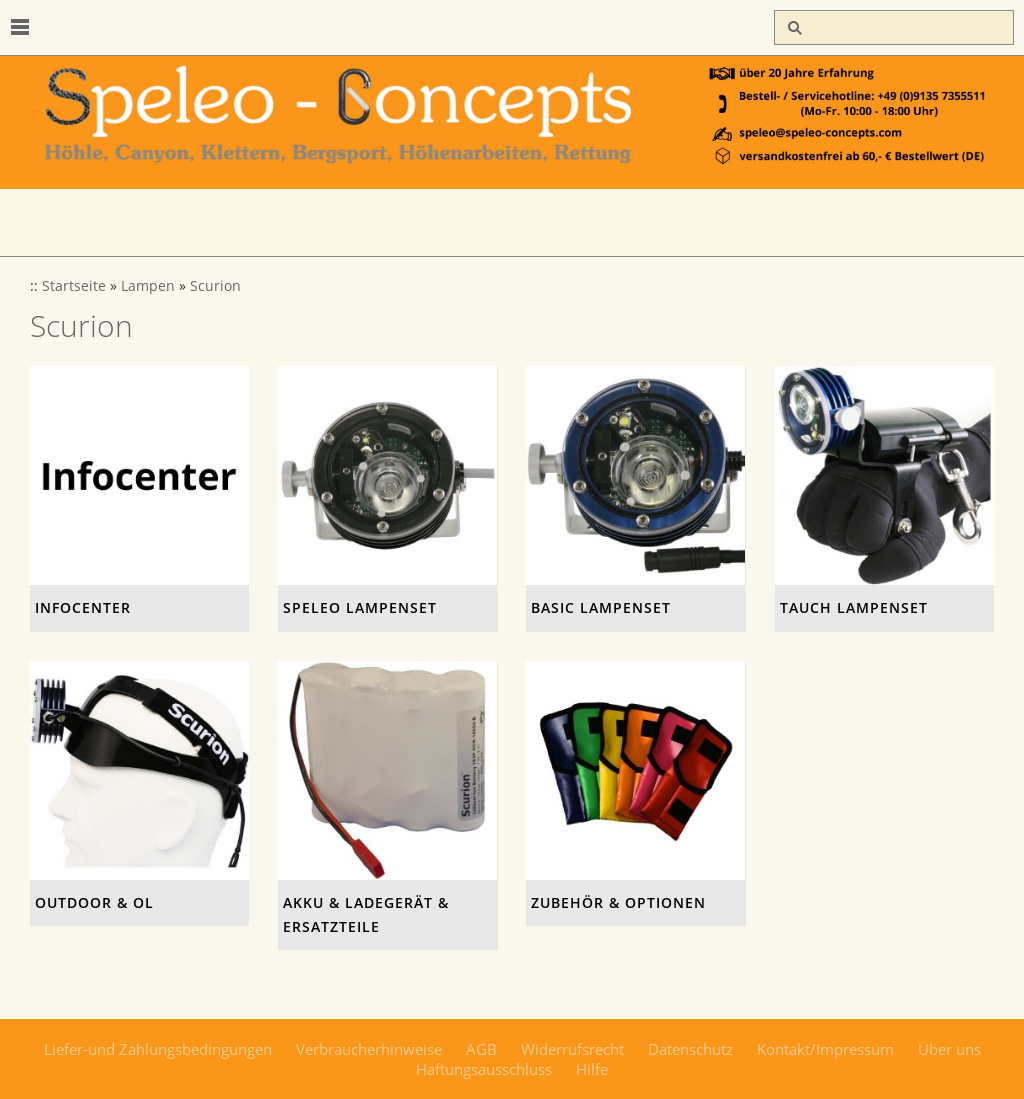 The height and width of the screenshot is (1099, 1024). What do you see at coordinates (572, 1049) in the screenshot?
I see `Widerrufsrecht` at bounding box center [572, 1049].